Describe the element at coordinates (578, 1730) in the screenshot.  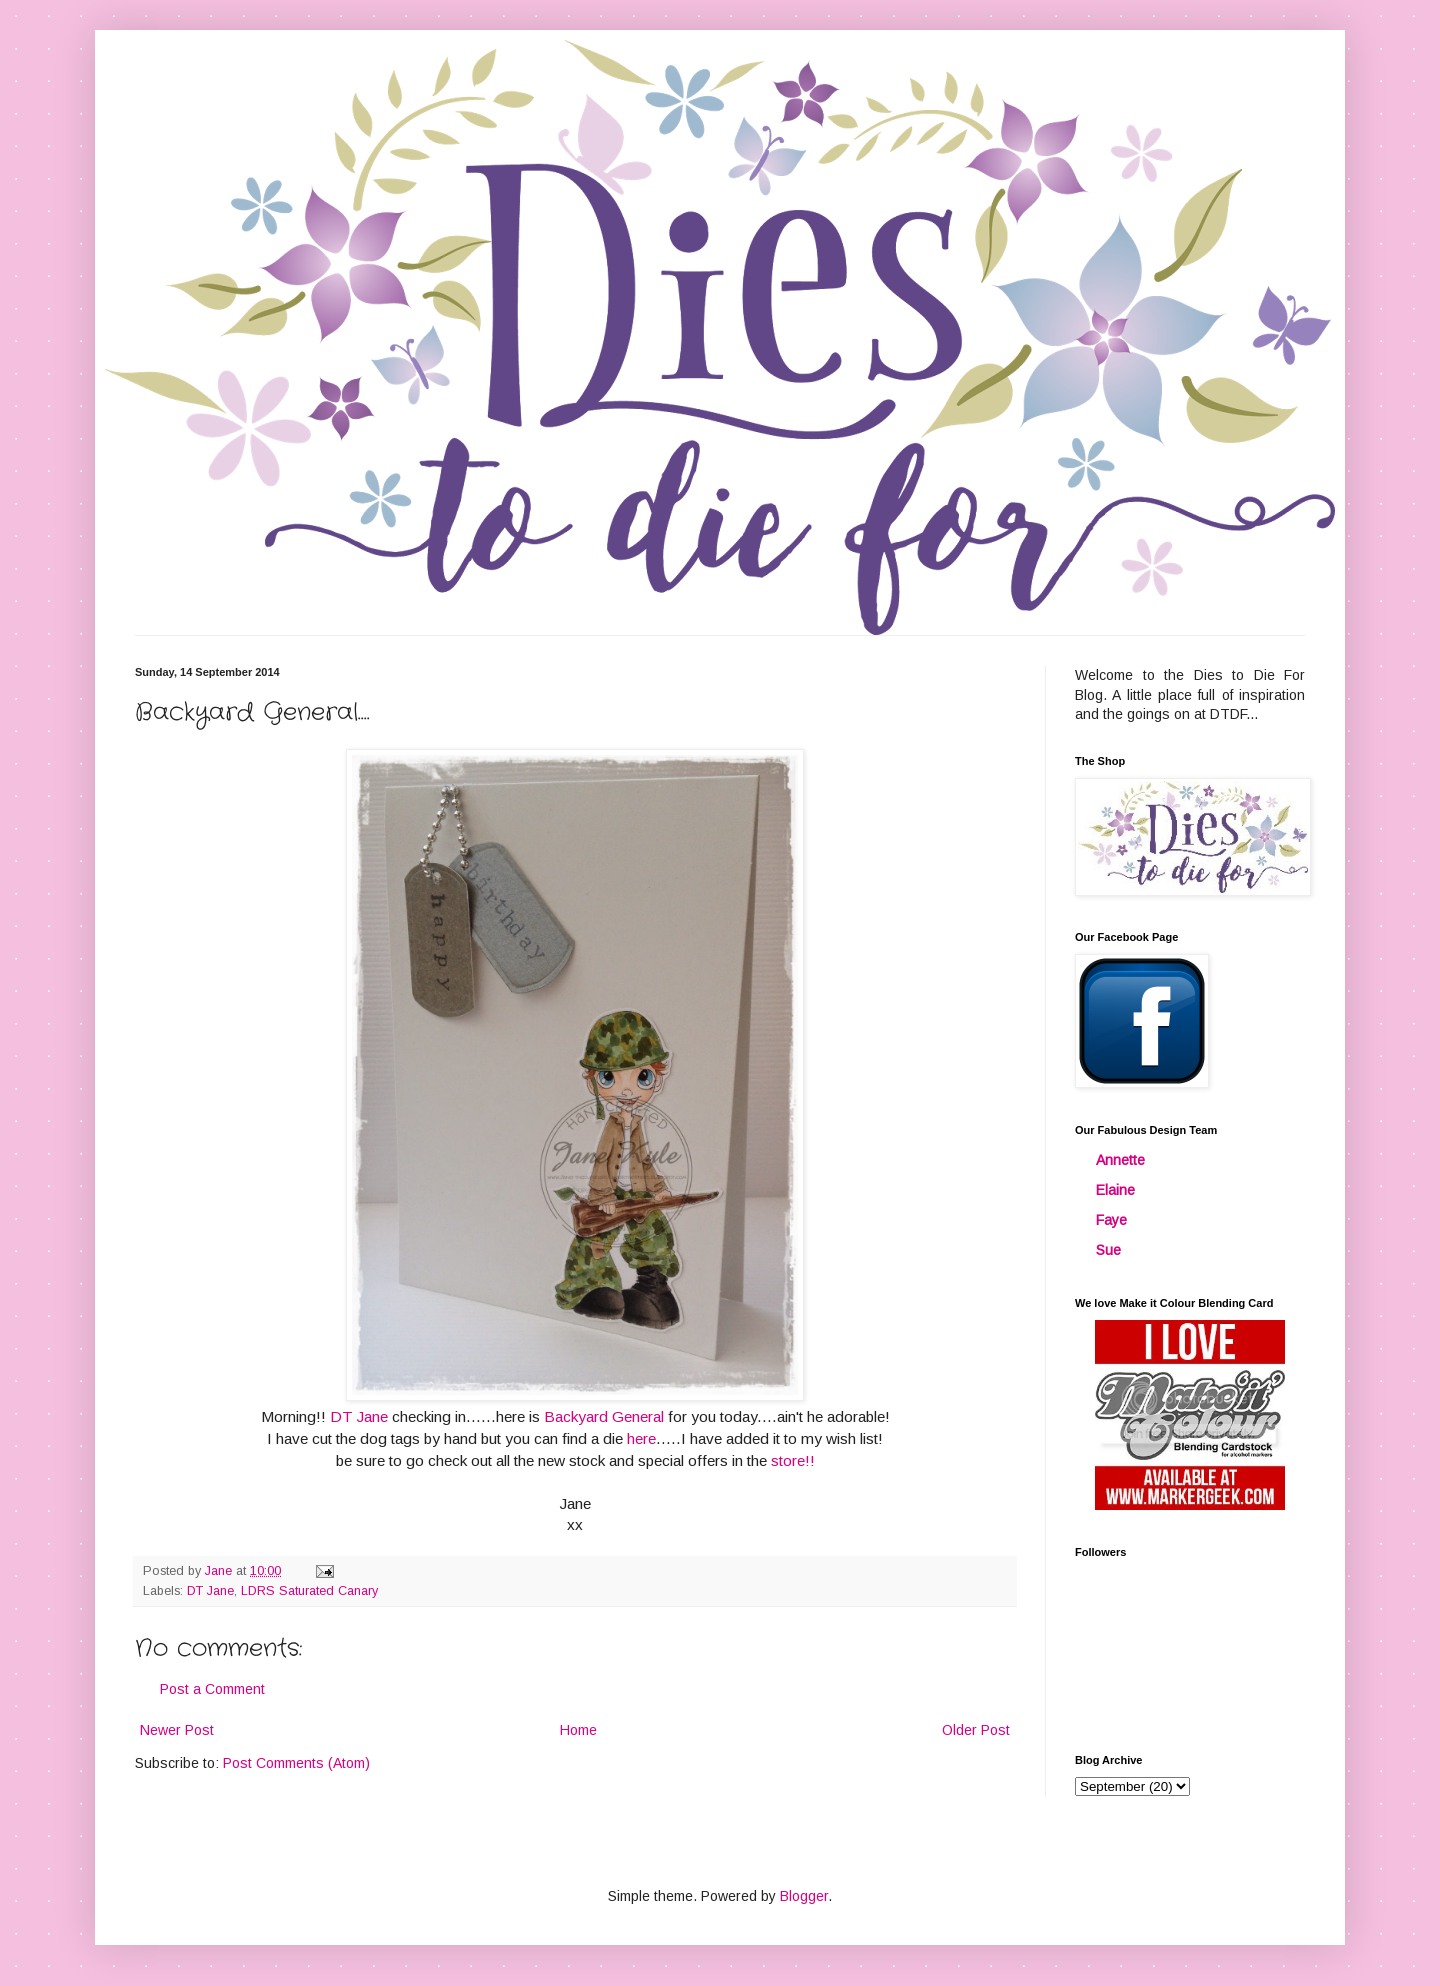
I see `Home` at that location.